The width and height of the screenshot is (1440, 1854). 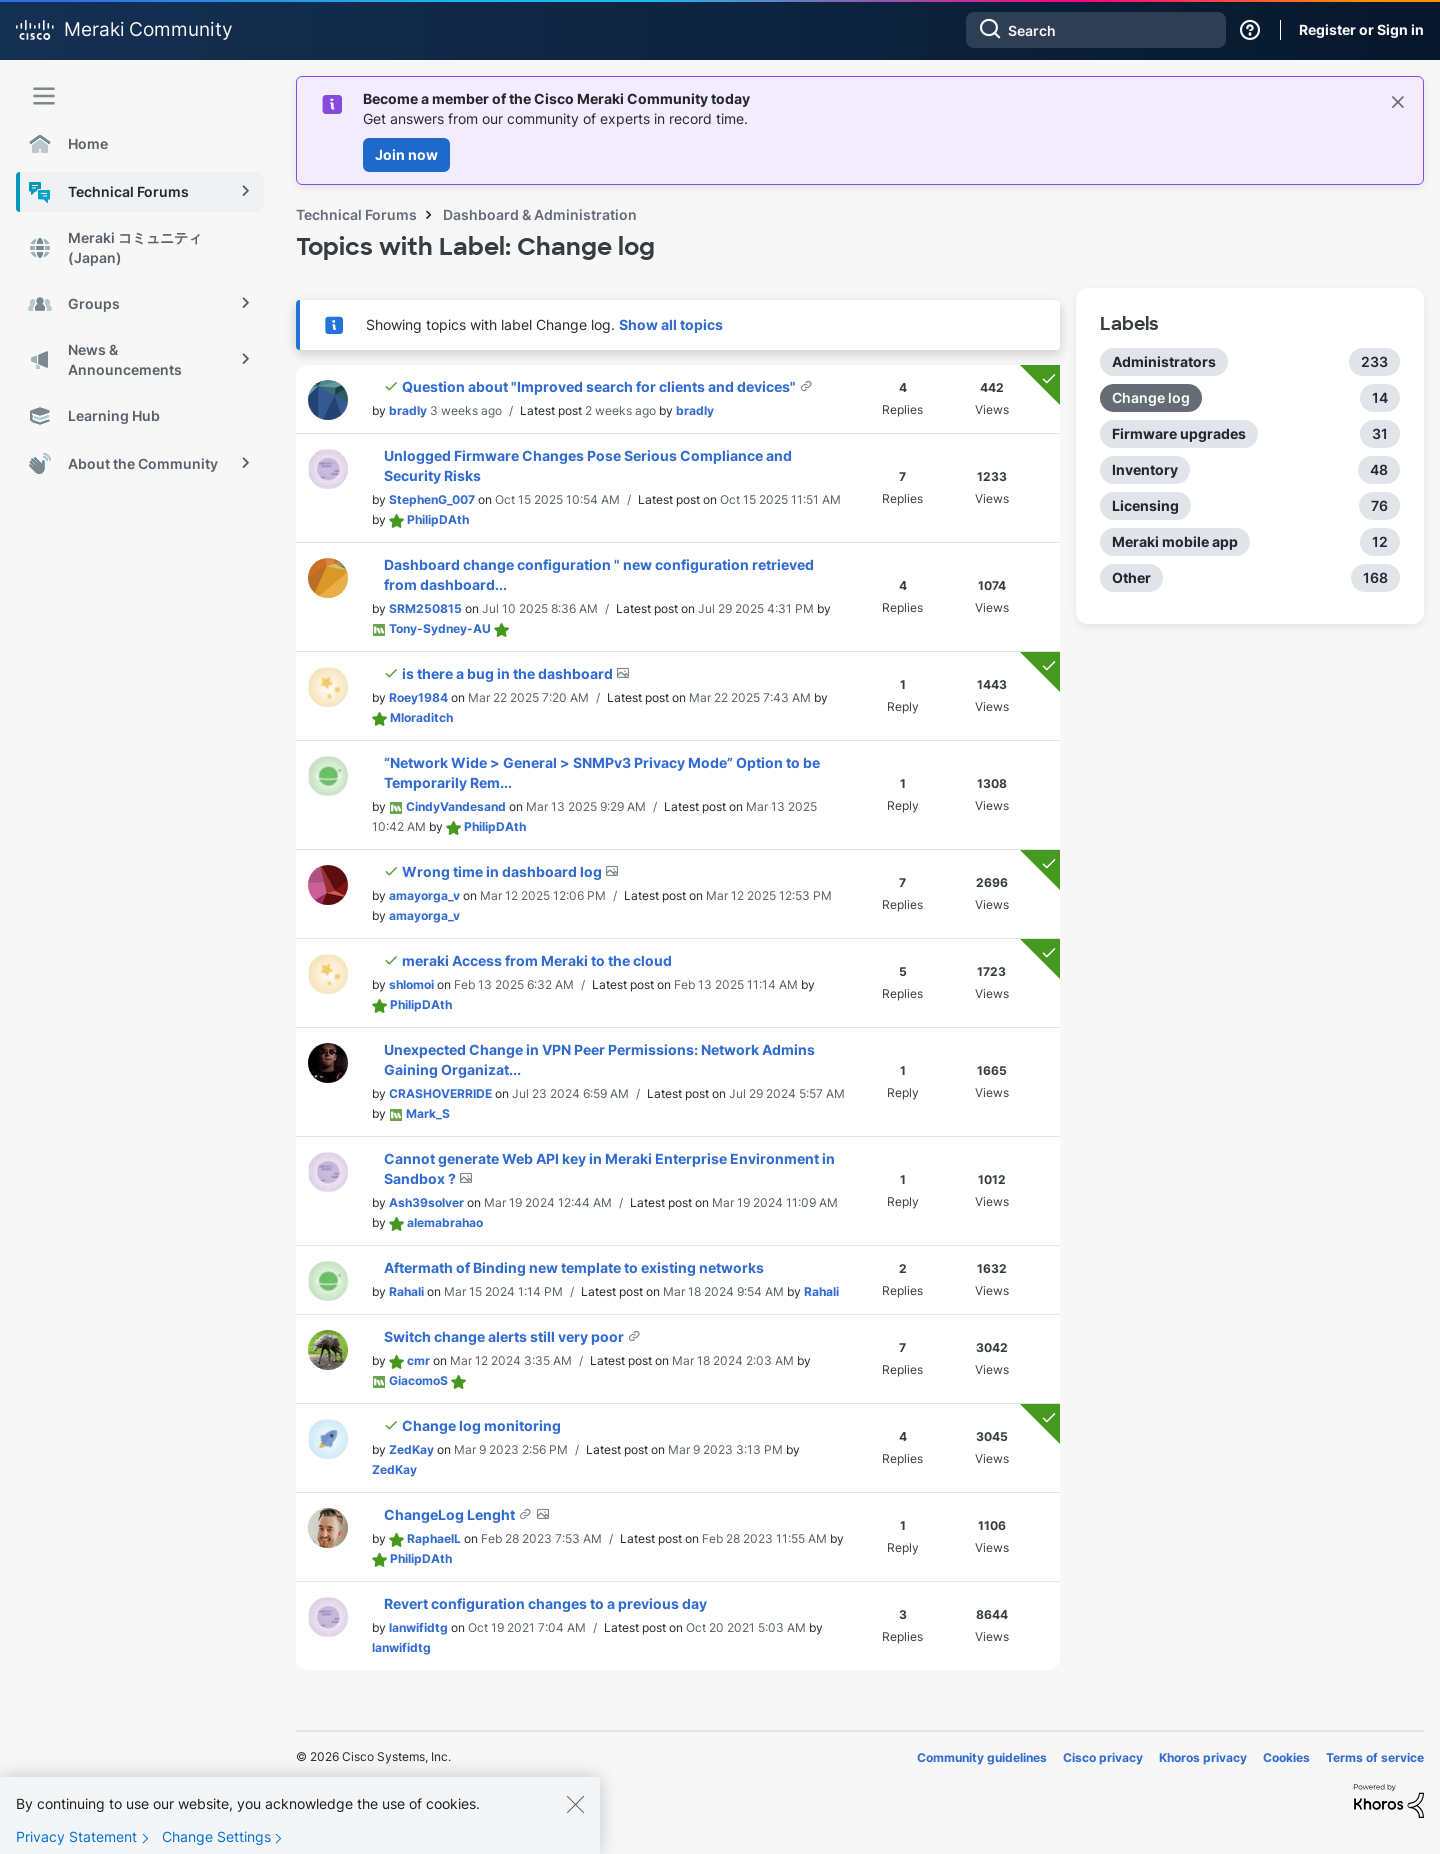 I want to click on Firmware upgrades [Filter Topics with Label: Firmware upgrades], so click(x=1179, y=433).